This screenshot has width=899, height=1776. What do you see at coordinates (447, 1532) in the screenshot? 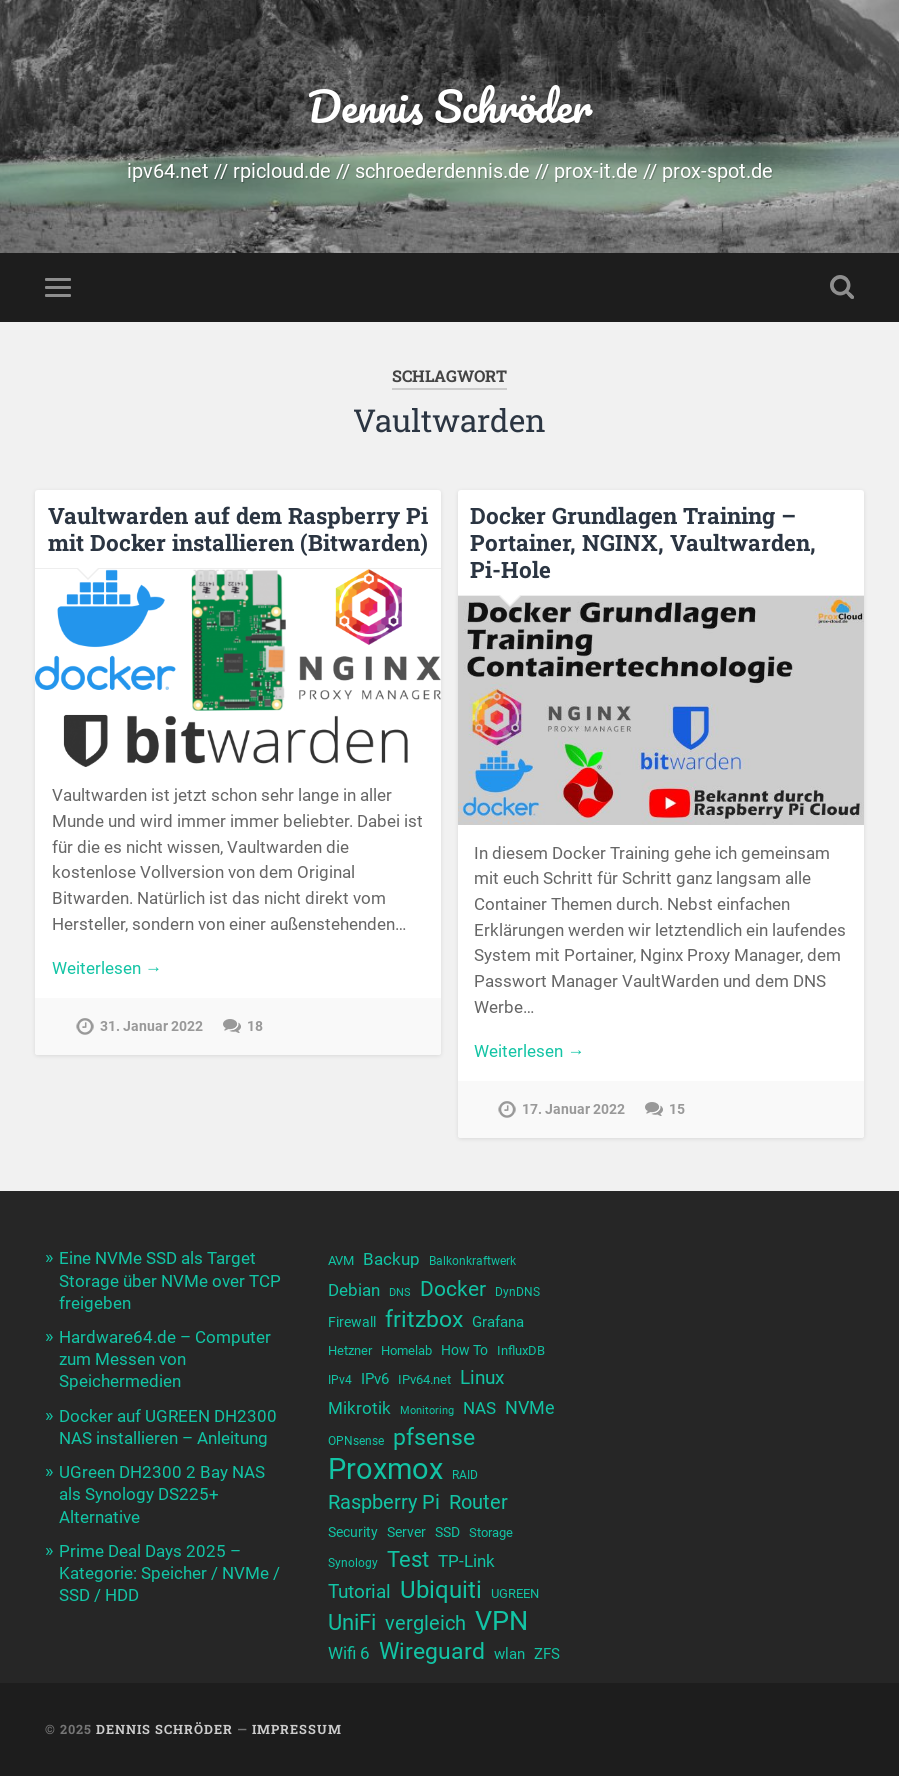
I see `SSD [SSD (11 Einträge)]` at bounding box center [447, 1532].